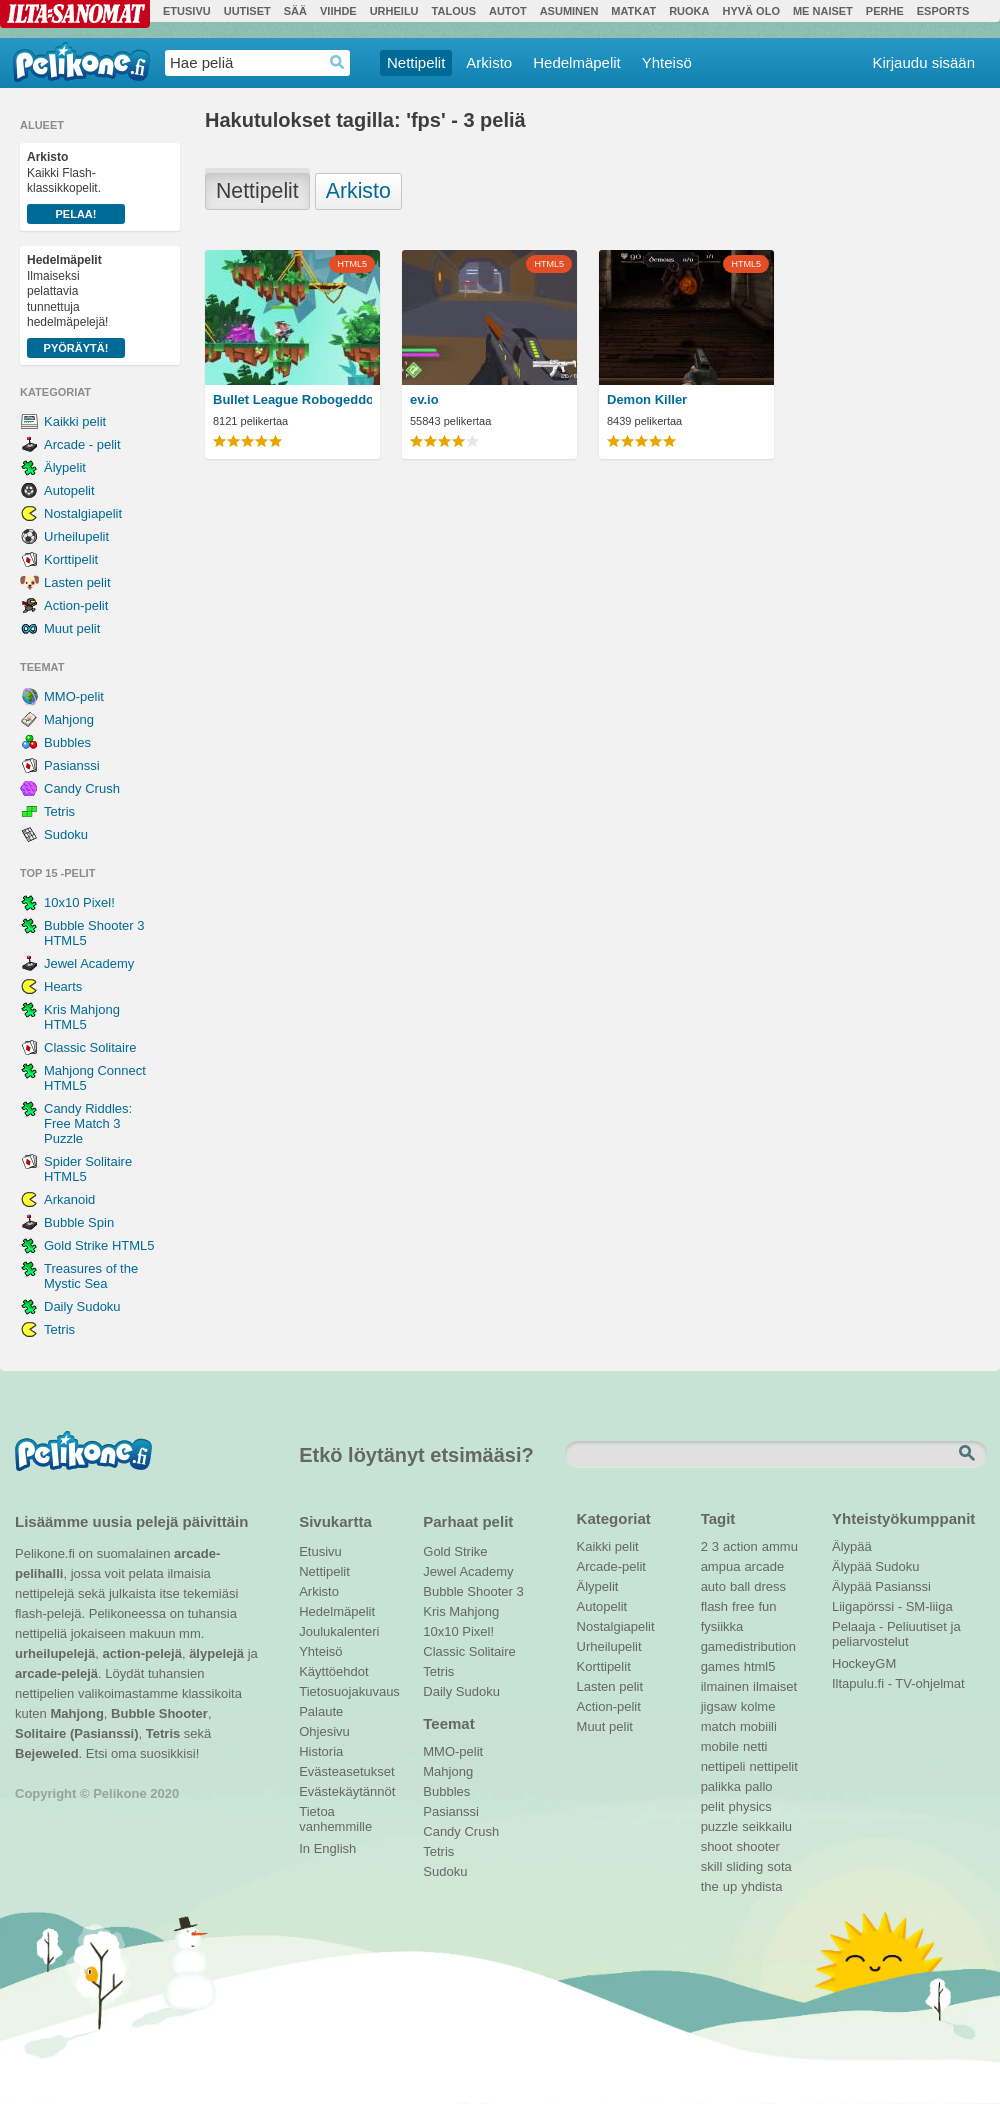 Image resolution: width=1000 pixels, height=2104 pixels. Describe the element at coordinates (823, 11) in the screenshot. I see `Me Naiset` at that location.